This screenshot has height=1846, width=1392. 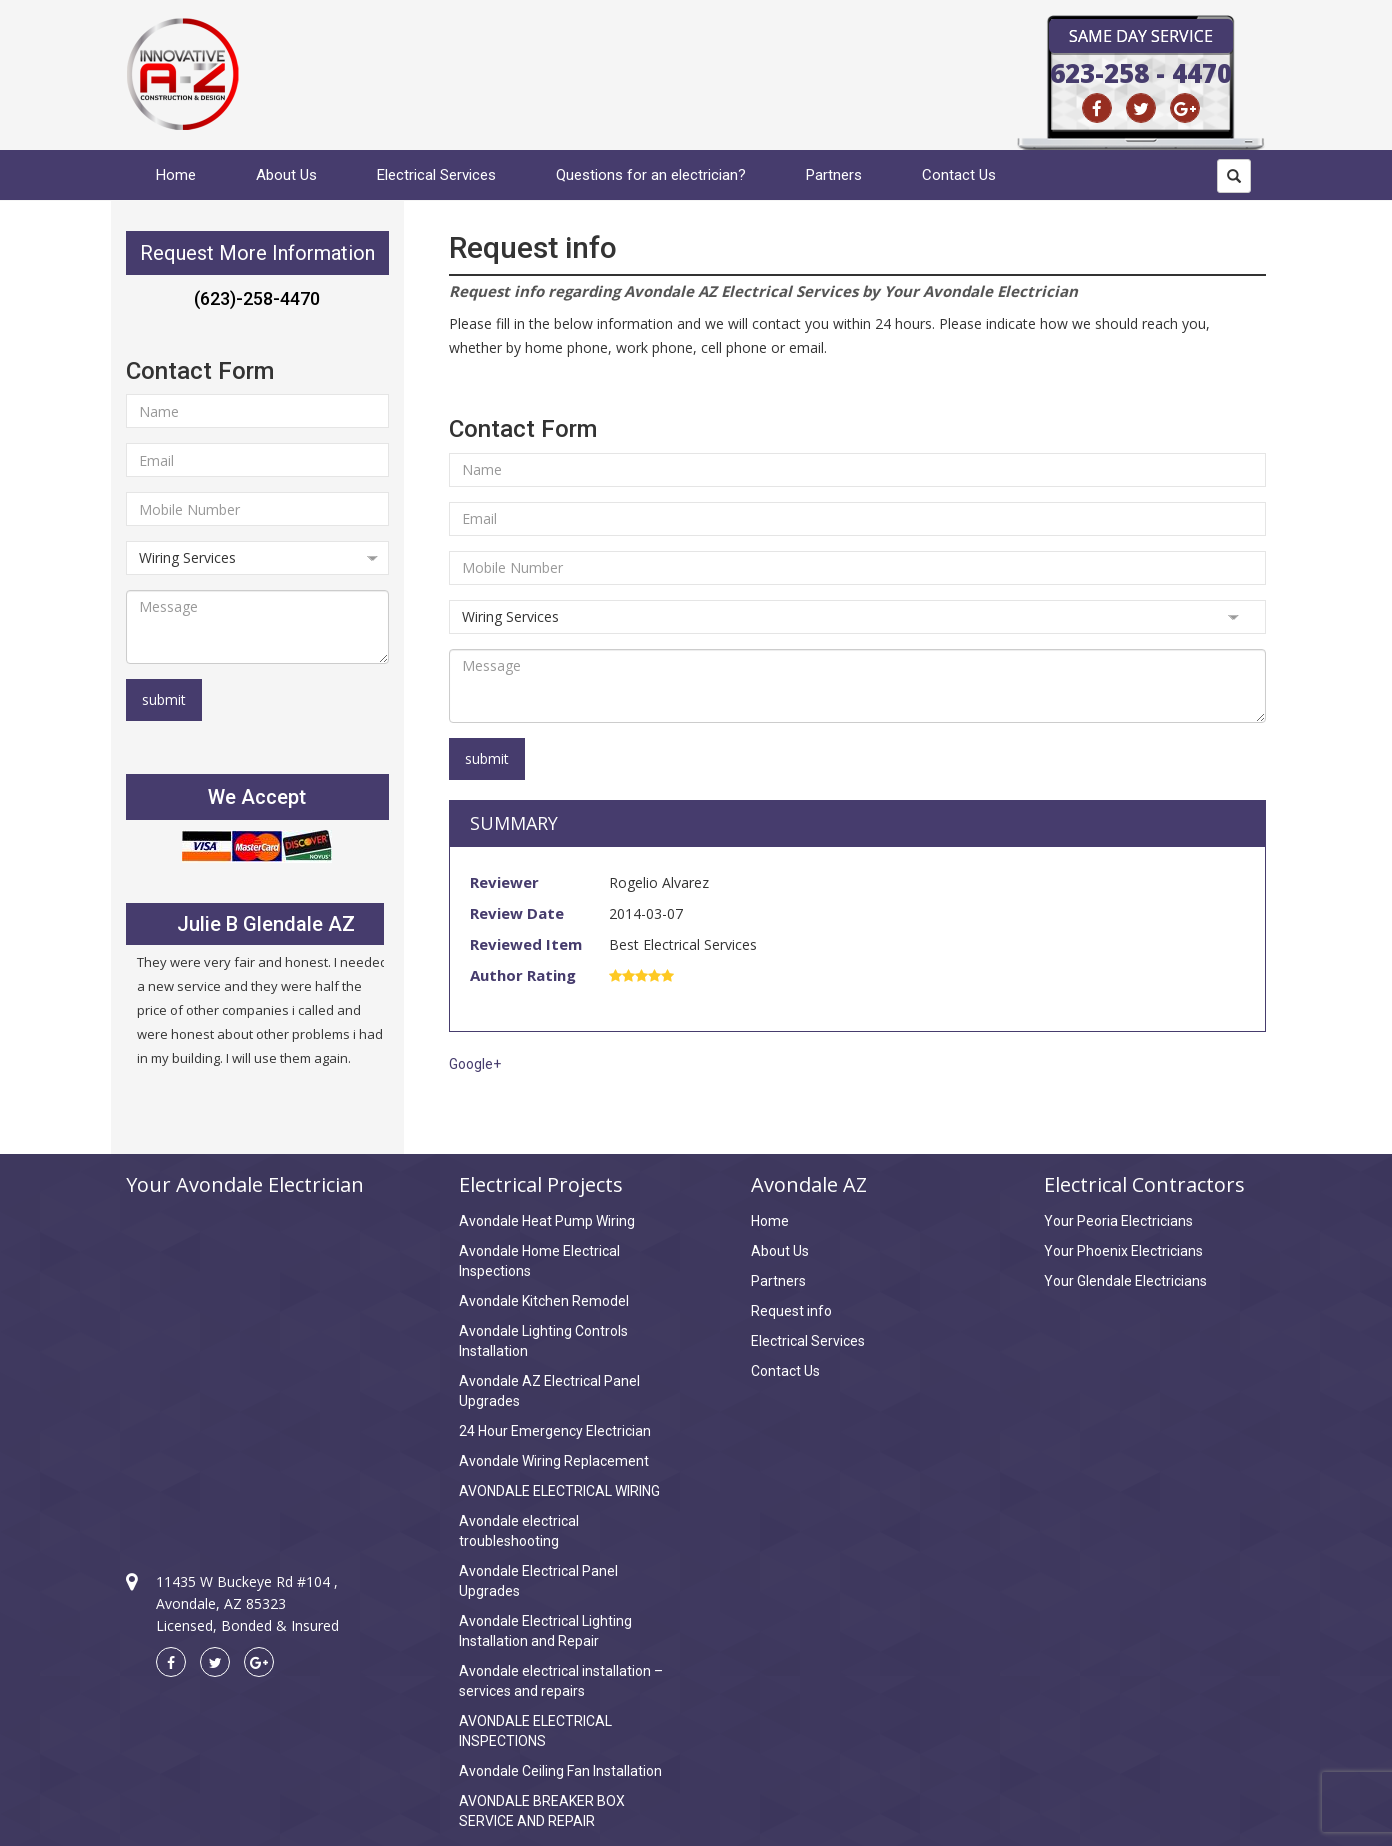 What do you see at coordinates (560, 1771) in the screenshot?
I see `Avondale Ceiling Fan Installation` at bounding box center [560, 1771].